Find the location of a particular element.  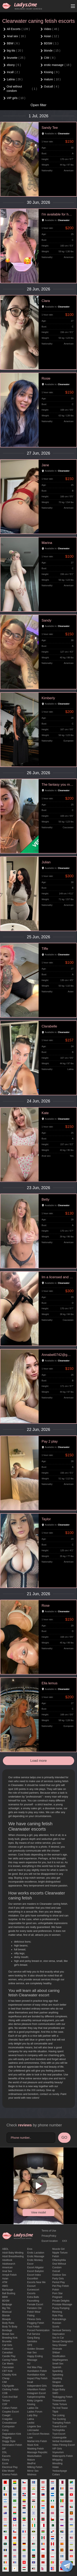

Sandy is located at coordinates (47, 620).